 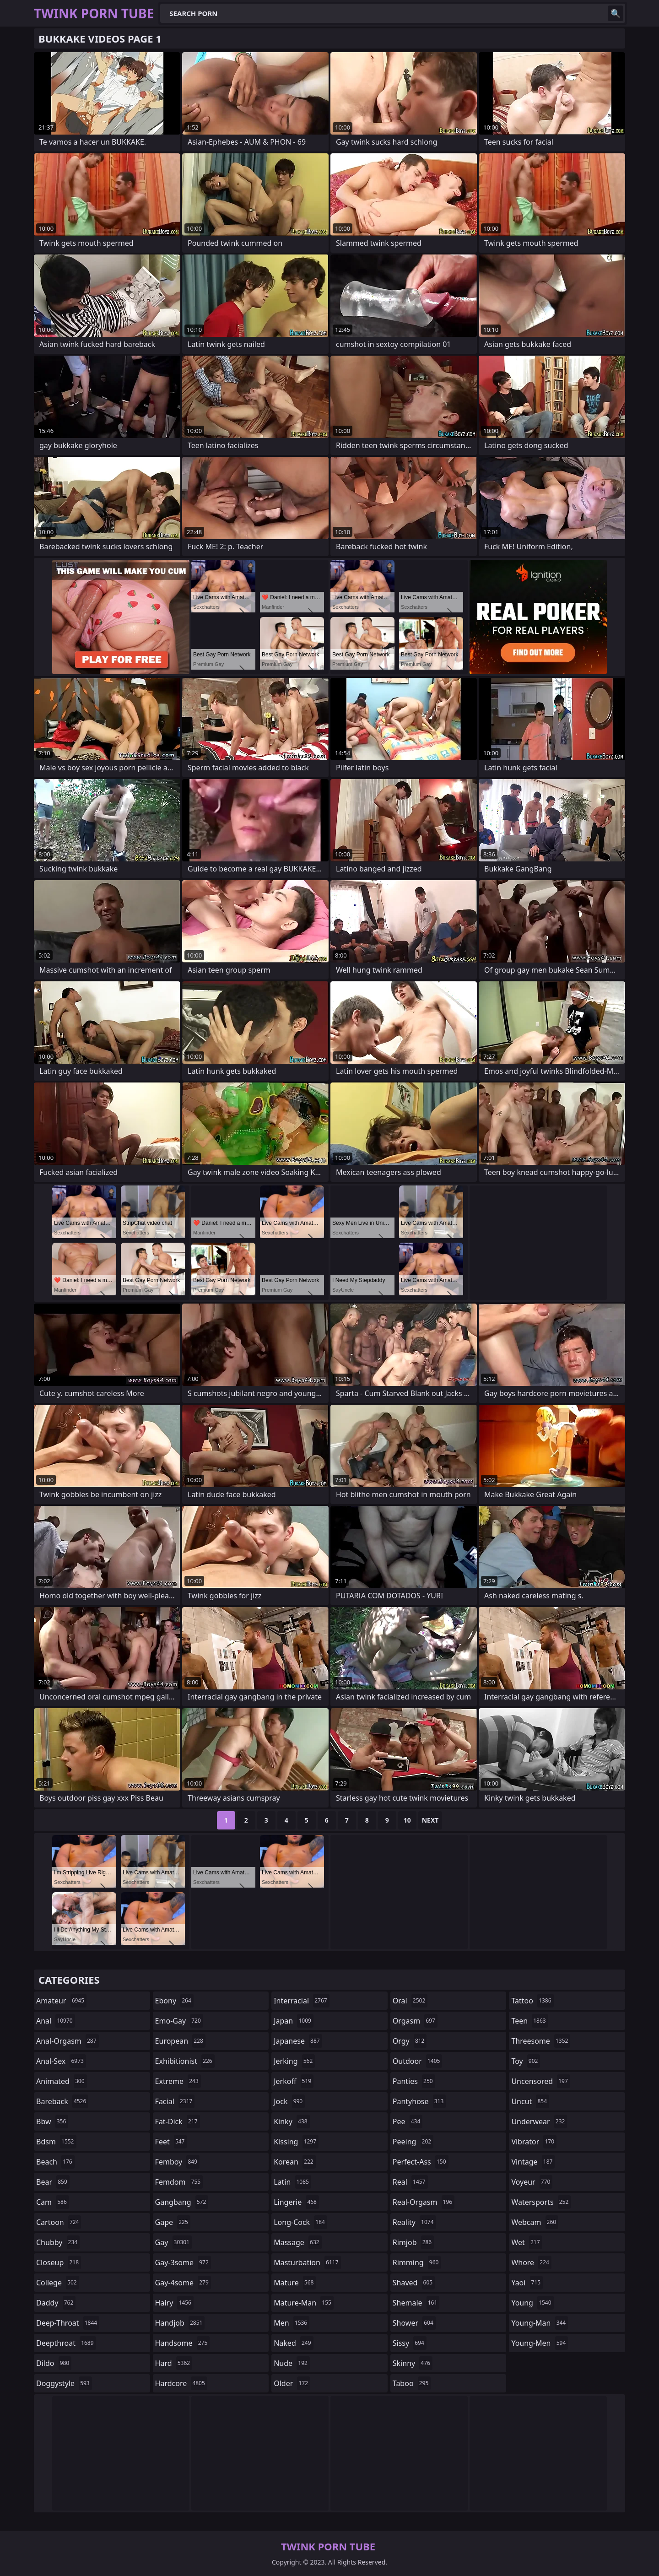 I want to click on kissing, so click(x=296, y=2141).